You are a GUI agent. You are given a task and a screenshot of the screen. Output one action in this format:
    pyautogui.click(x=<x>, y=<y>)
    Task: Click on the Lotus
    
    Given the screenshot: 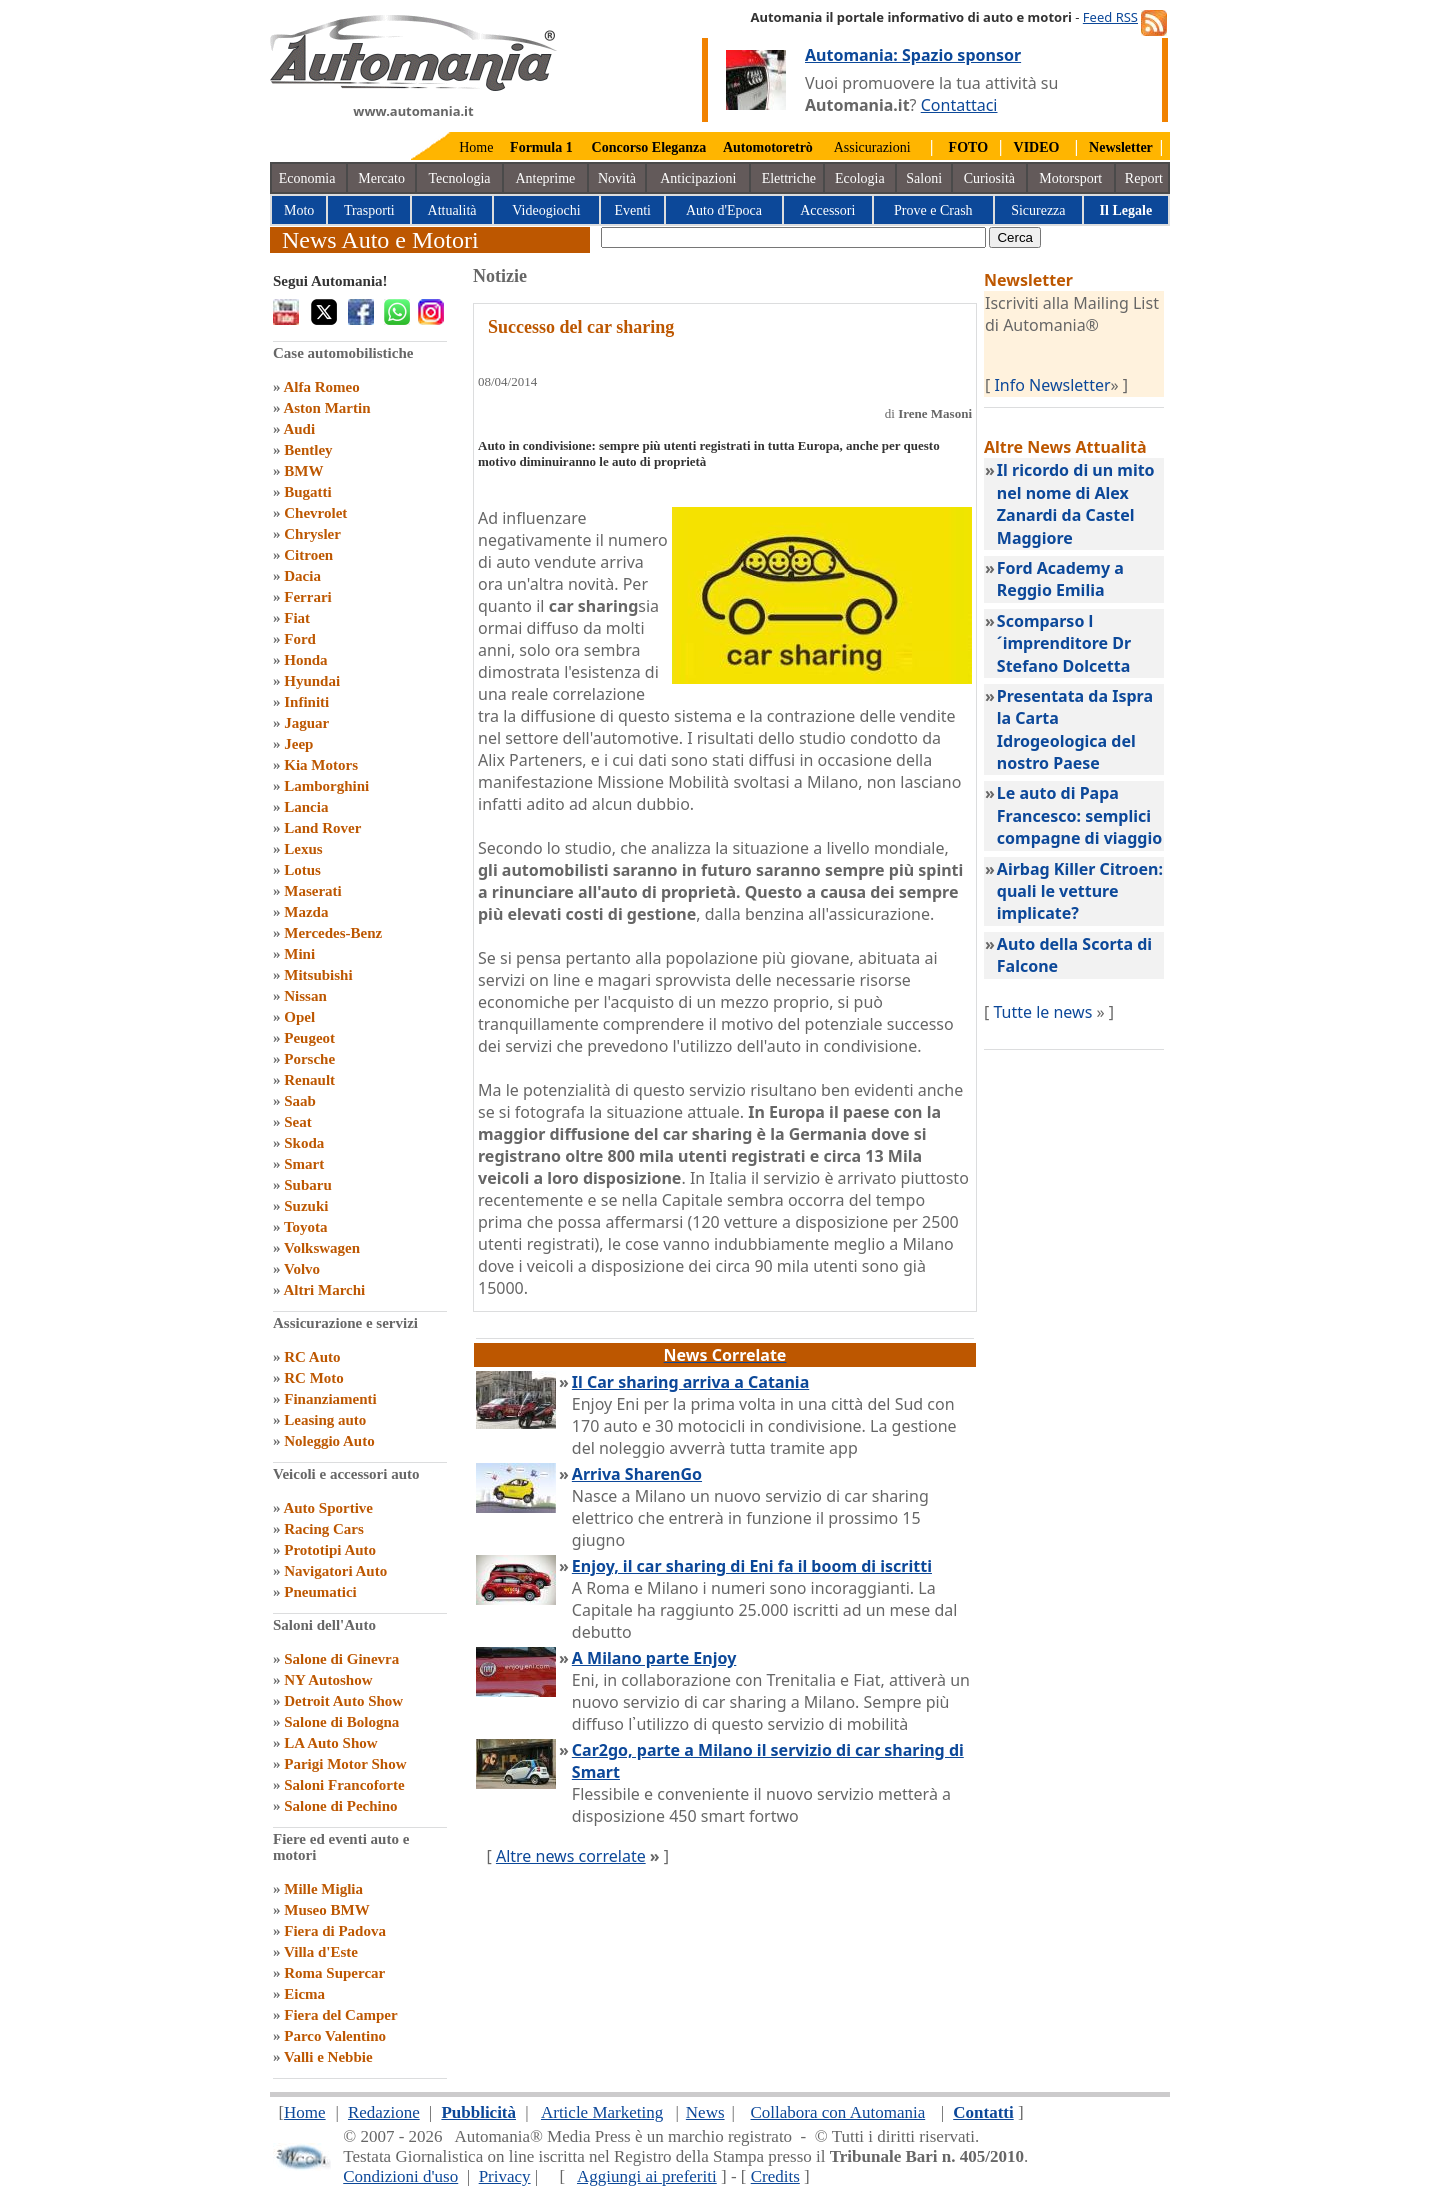 What is the action you would take?
    pyautogui.click(x=302, y=870)
    